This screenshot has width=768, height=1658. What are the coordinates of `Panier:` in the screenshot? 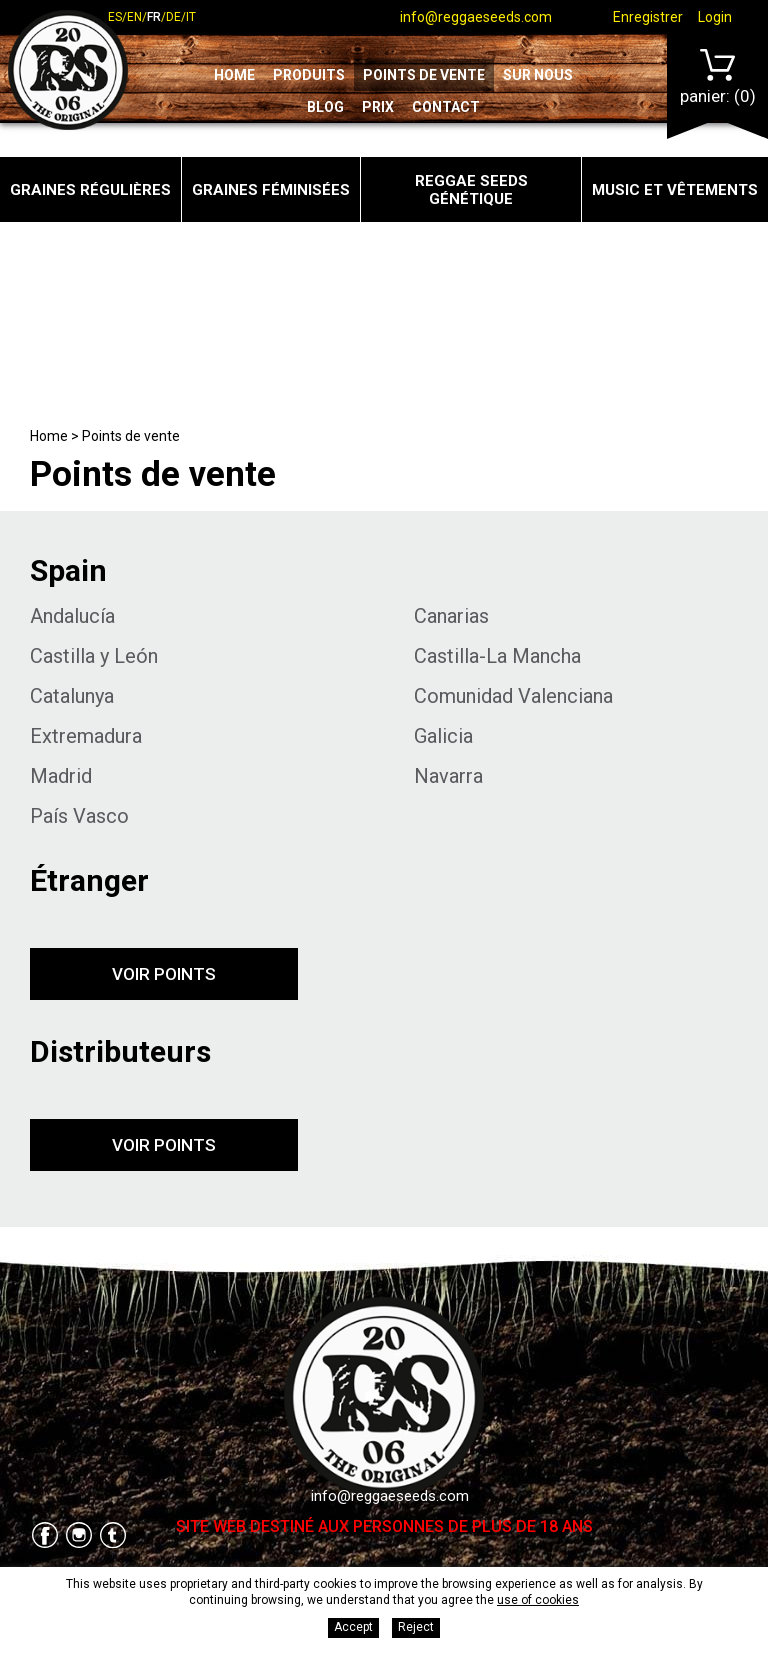 It's located at (718, 77).